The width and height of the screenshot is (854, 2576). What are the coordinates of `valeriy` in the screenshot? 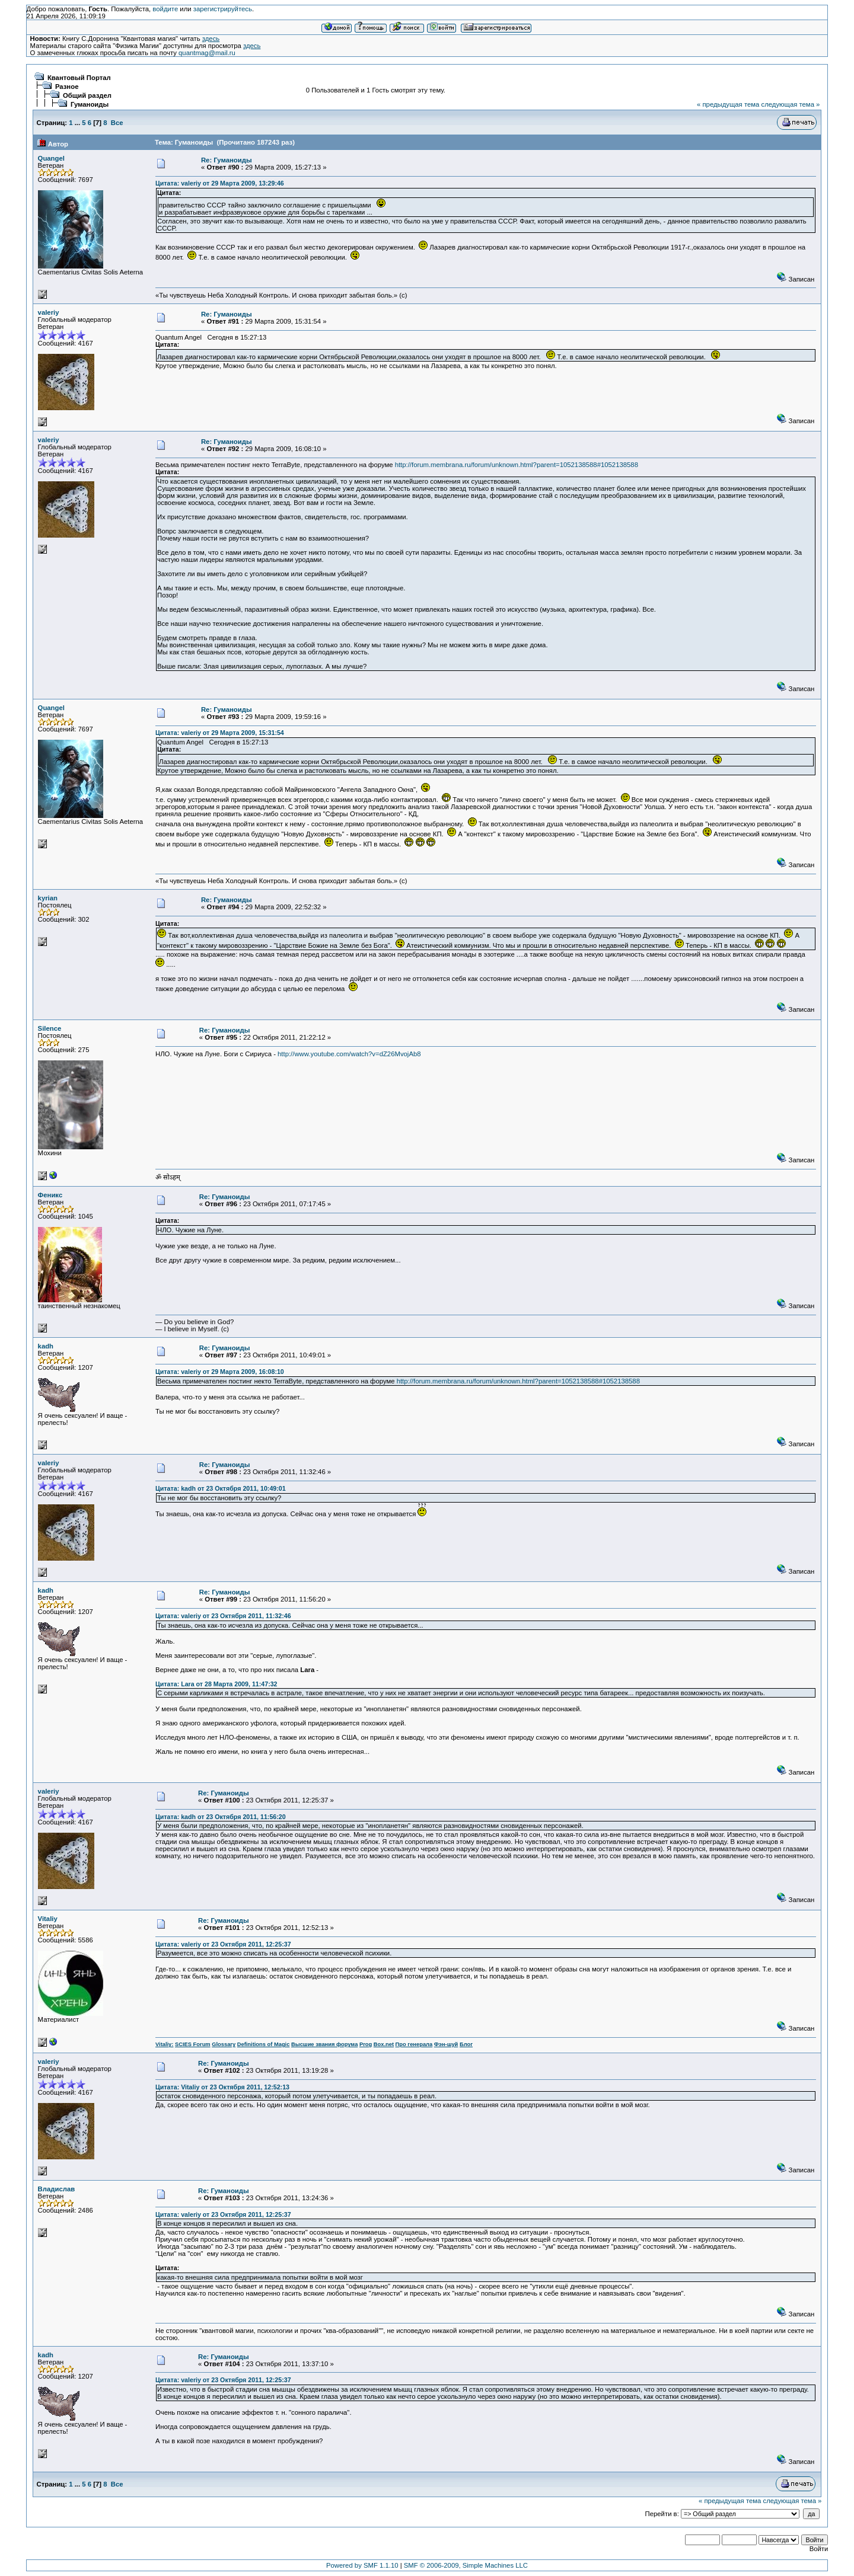 It's located at (48, 312).